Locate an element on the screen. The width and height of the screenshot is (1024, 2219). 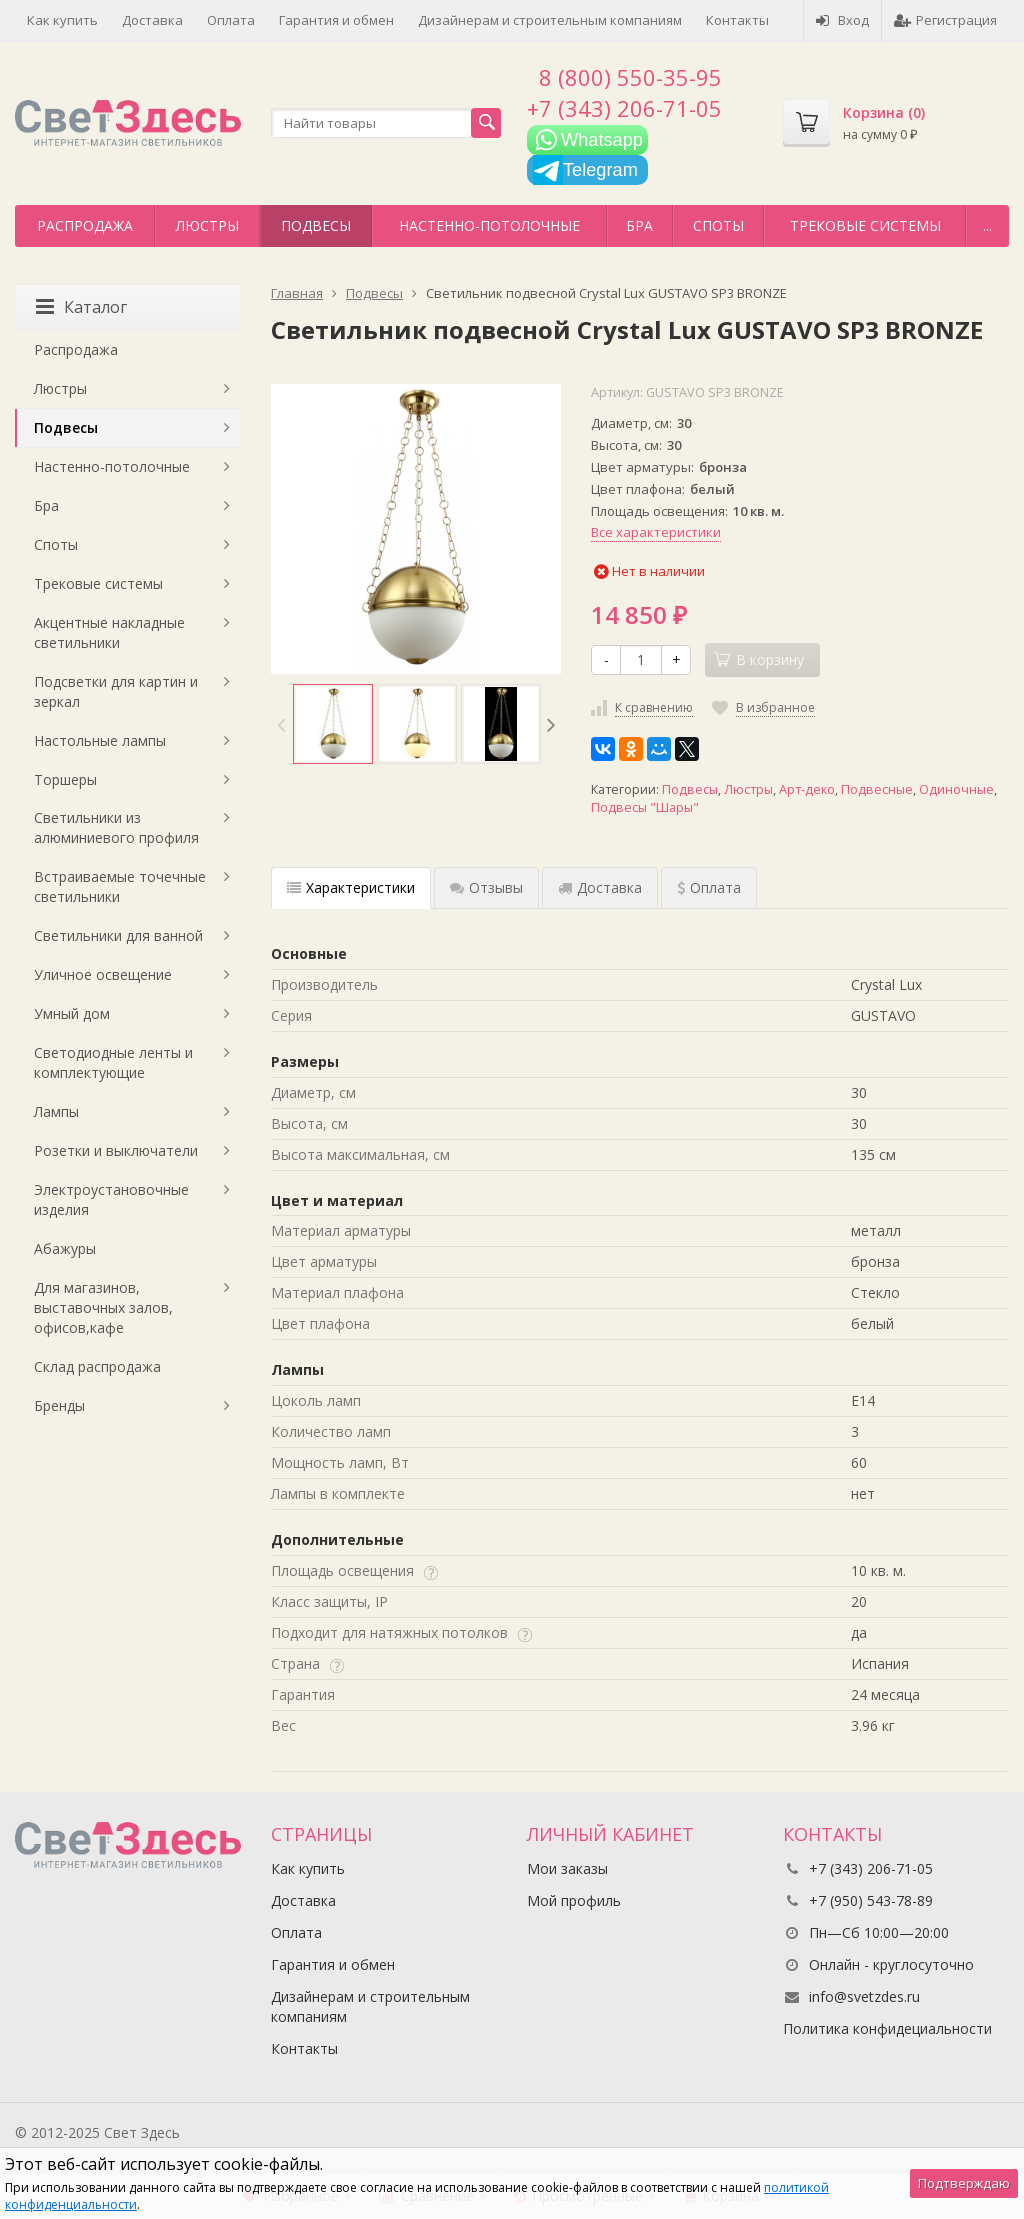
Встраиваемые точечные светильники is located at coordinates (120, 886).